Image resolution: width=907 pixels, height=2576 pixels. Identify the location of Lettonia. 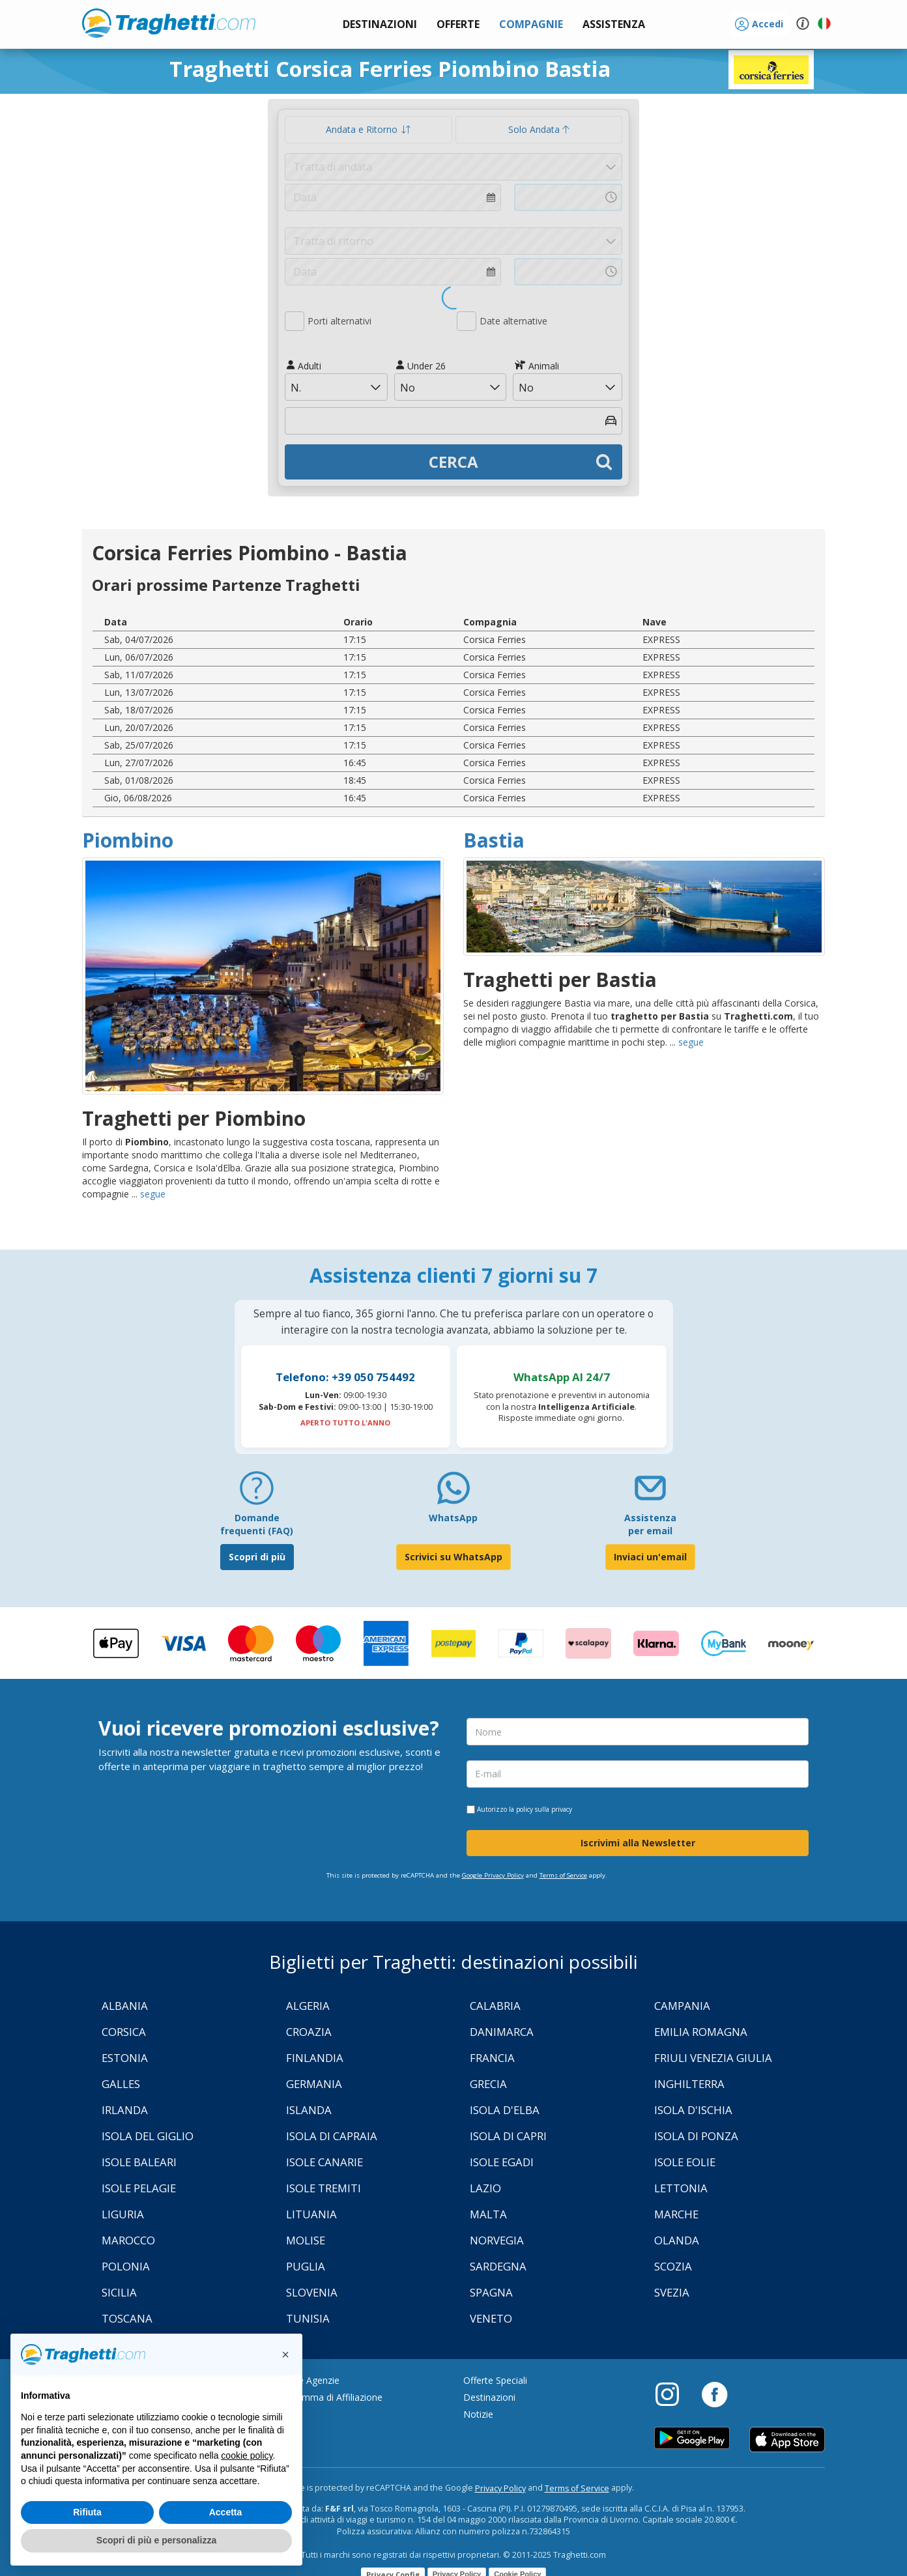
(681, 2188).